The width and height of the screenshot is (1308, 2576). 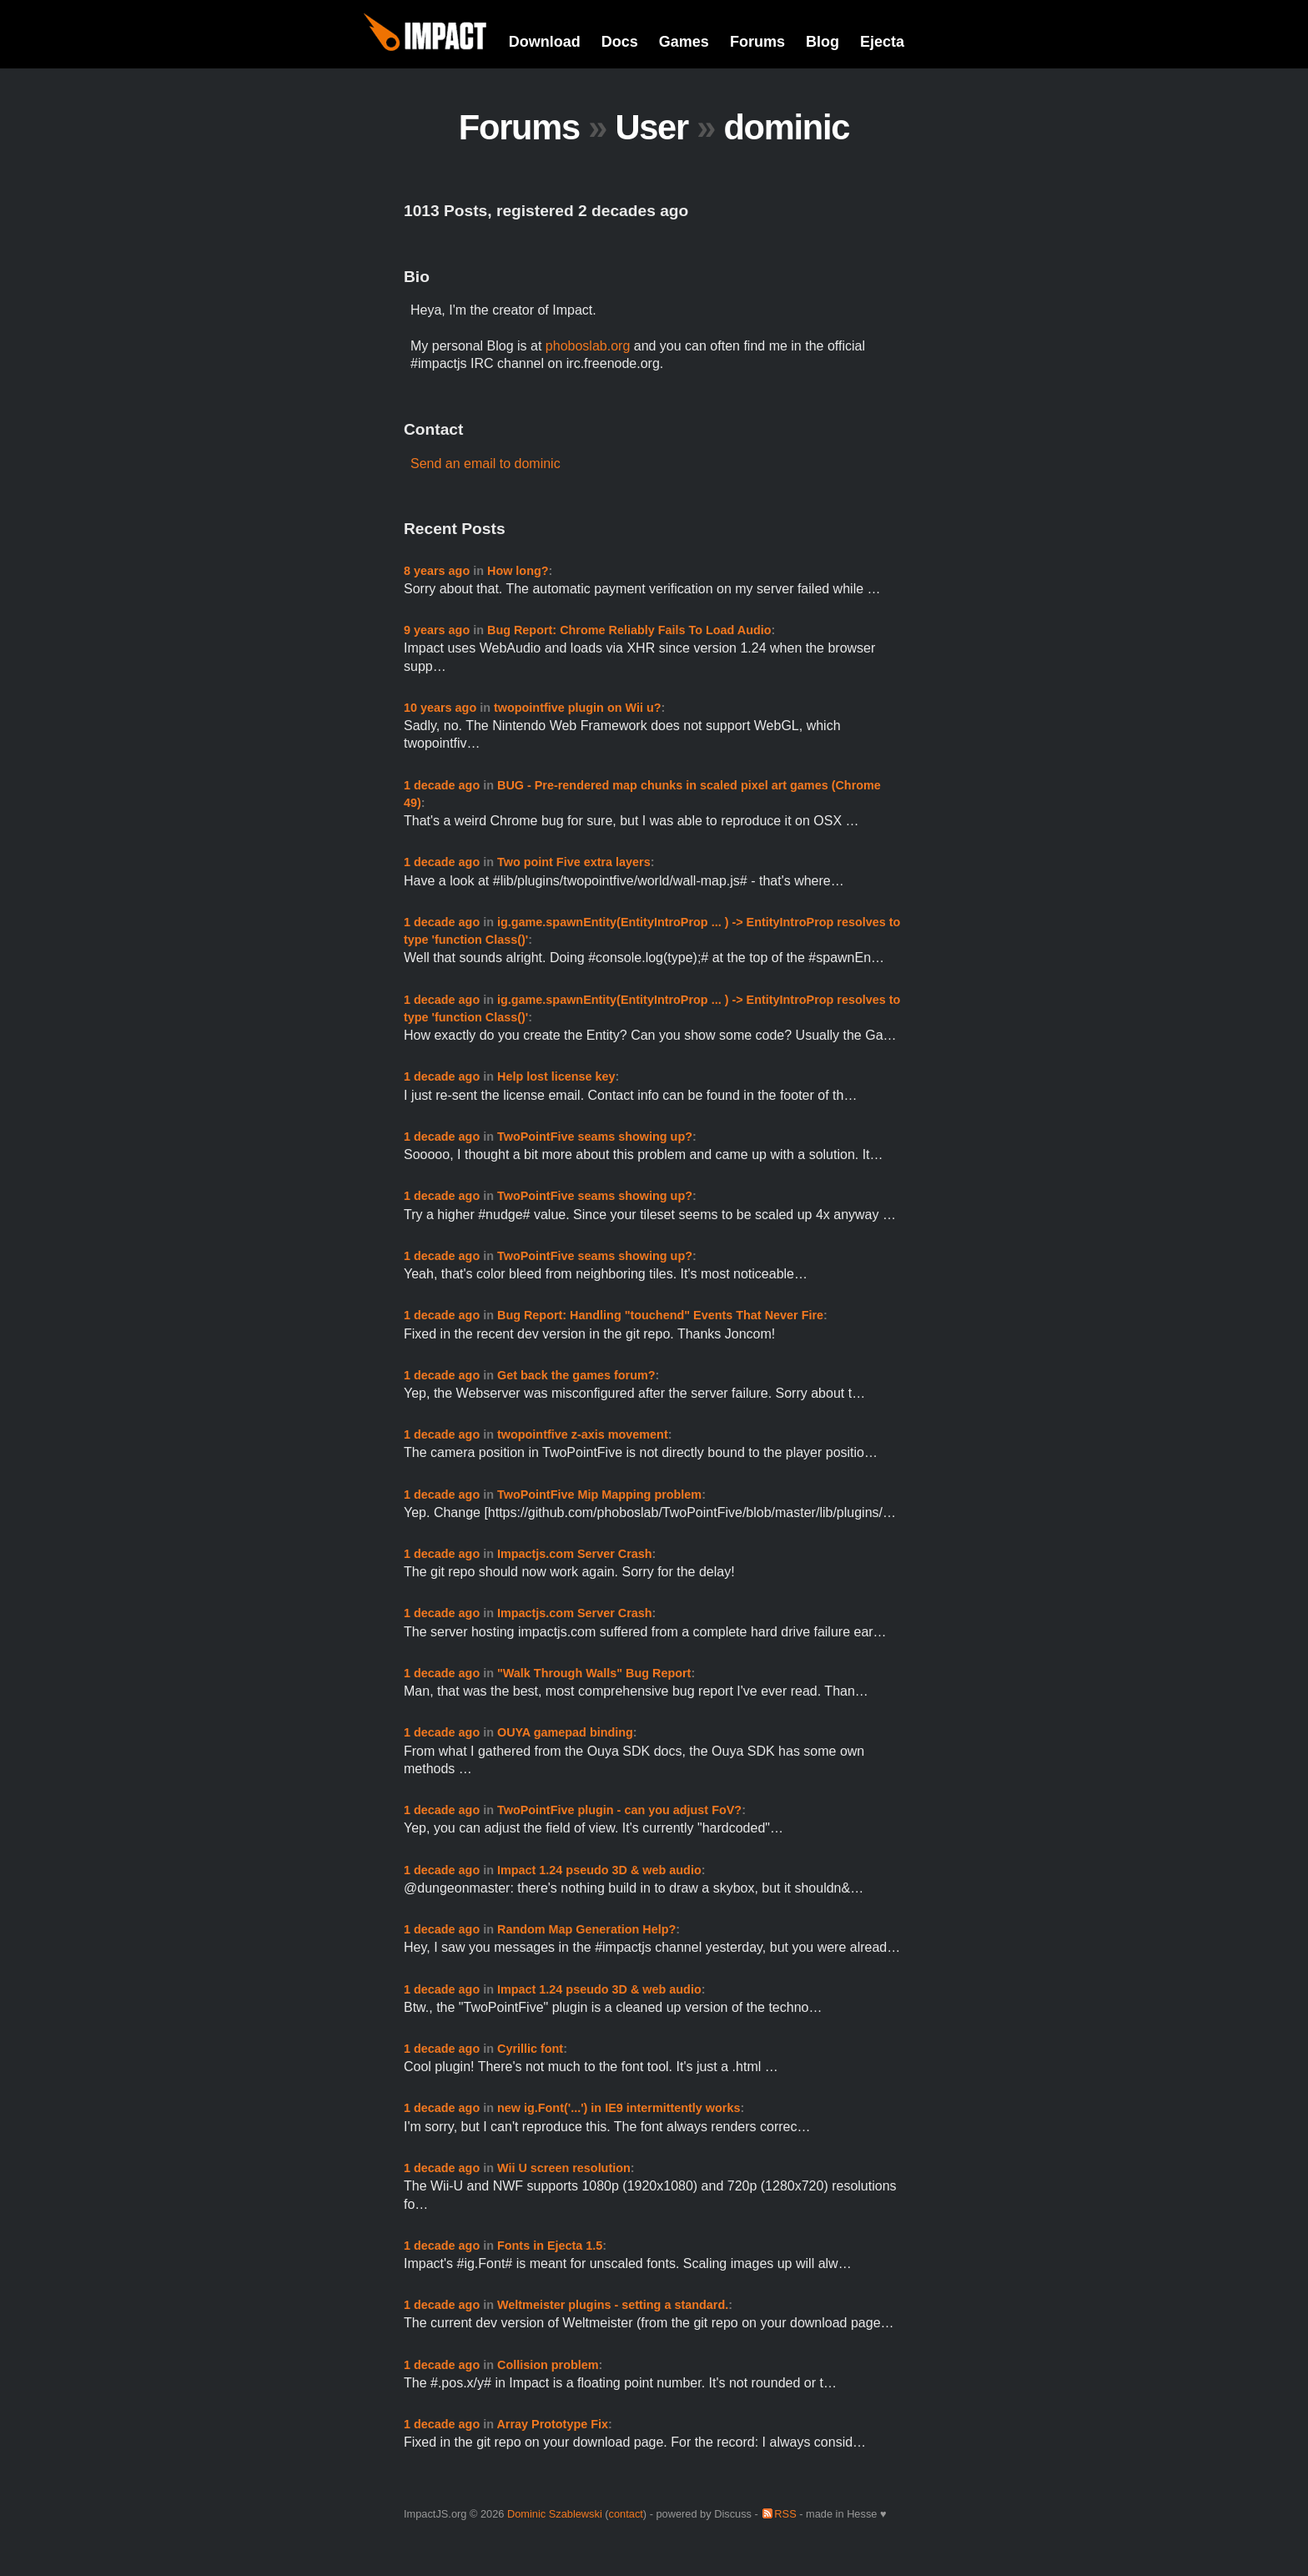 What do you see at coordinates (619, 41) in the screenshot?
I see `Docs` at bounding box center [619, 41].